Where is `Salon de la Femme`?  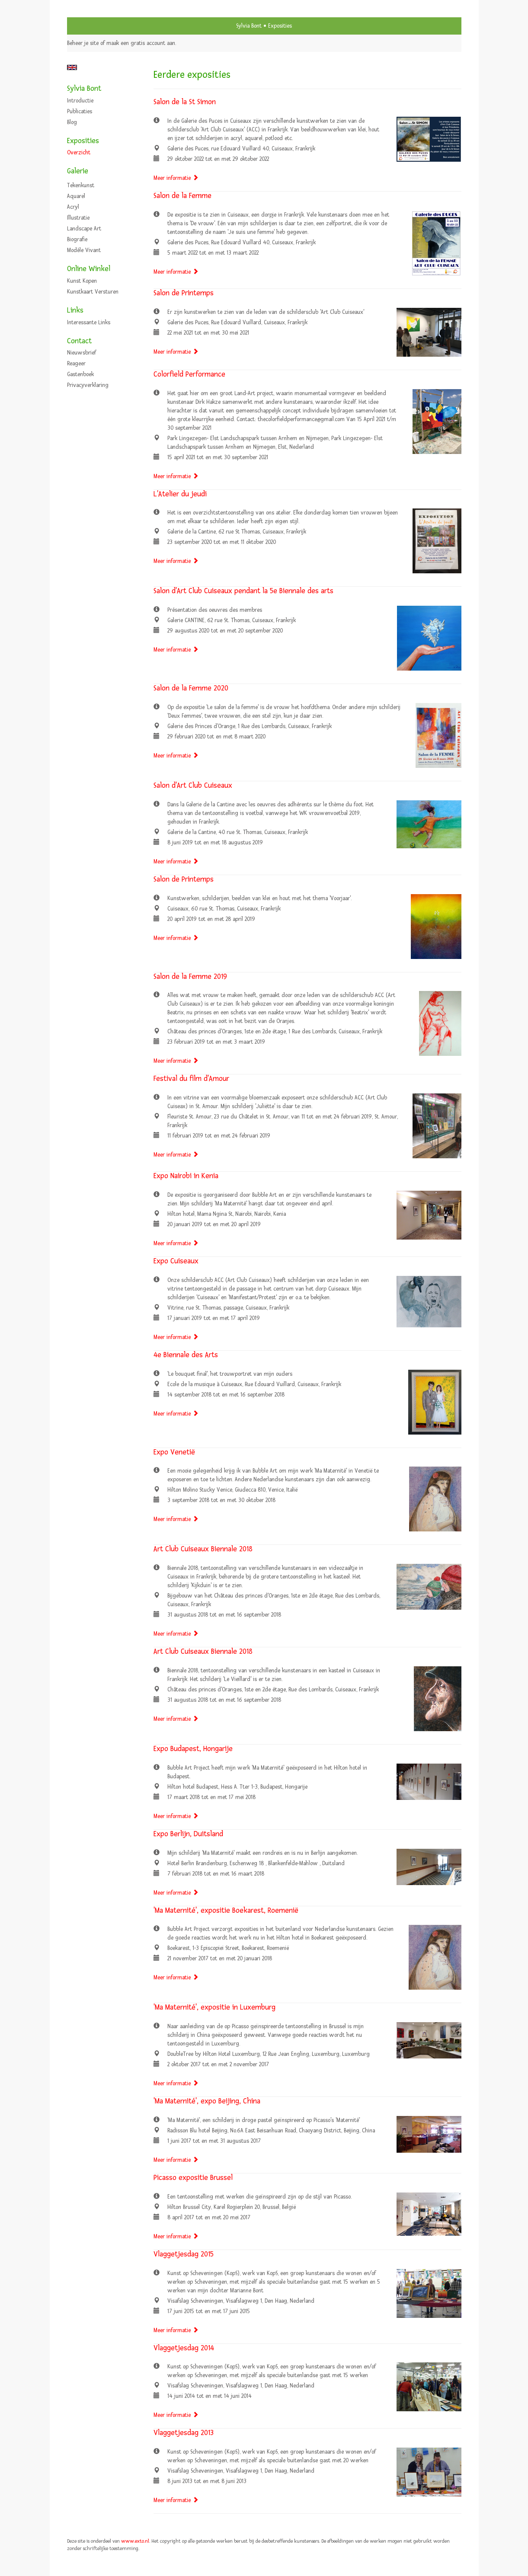 Salon de la Femme is located at coordinates (182, 195).